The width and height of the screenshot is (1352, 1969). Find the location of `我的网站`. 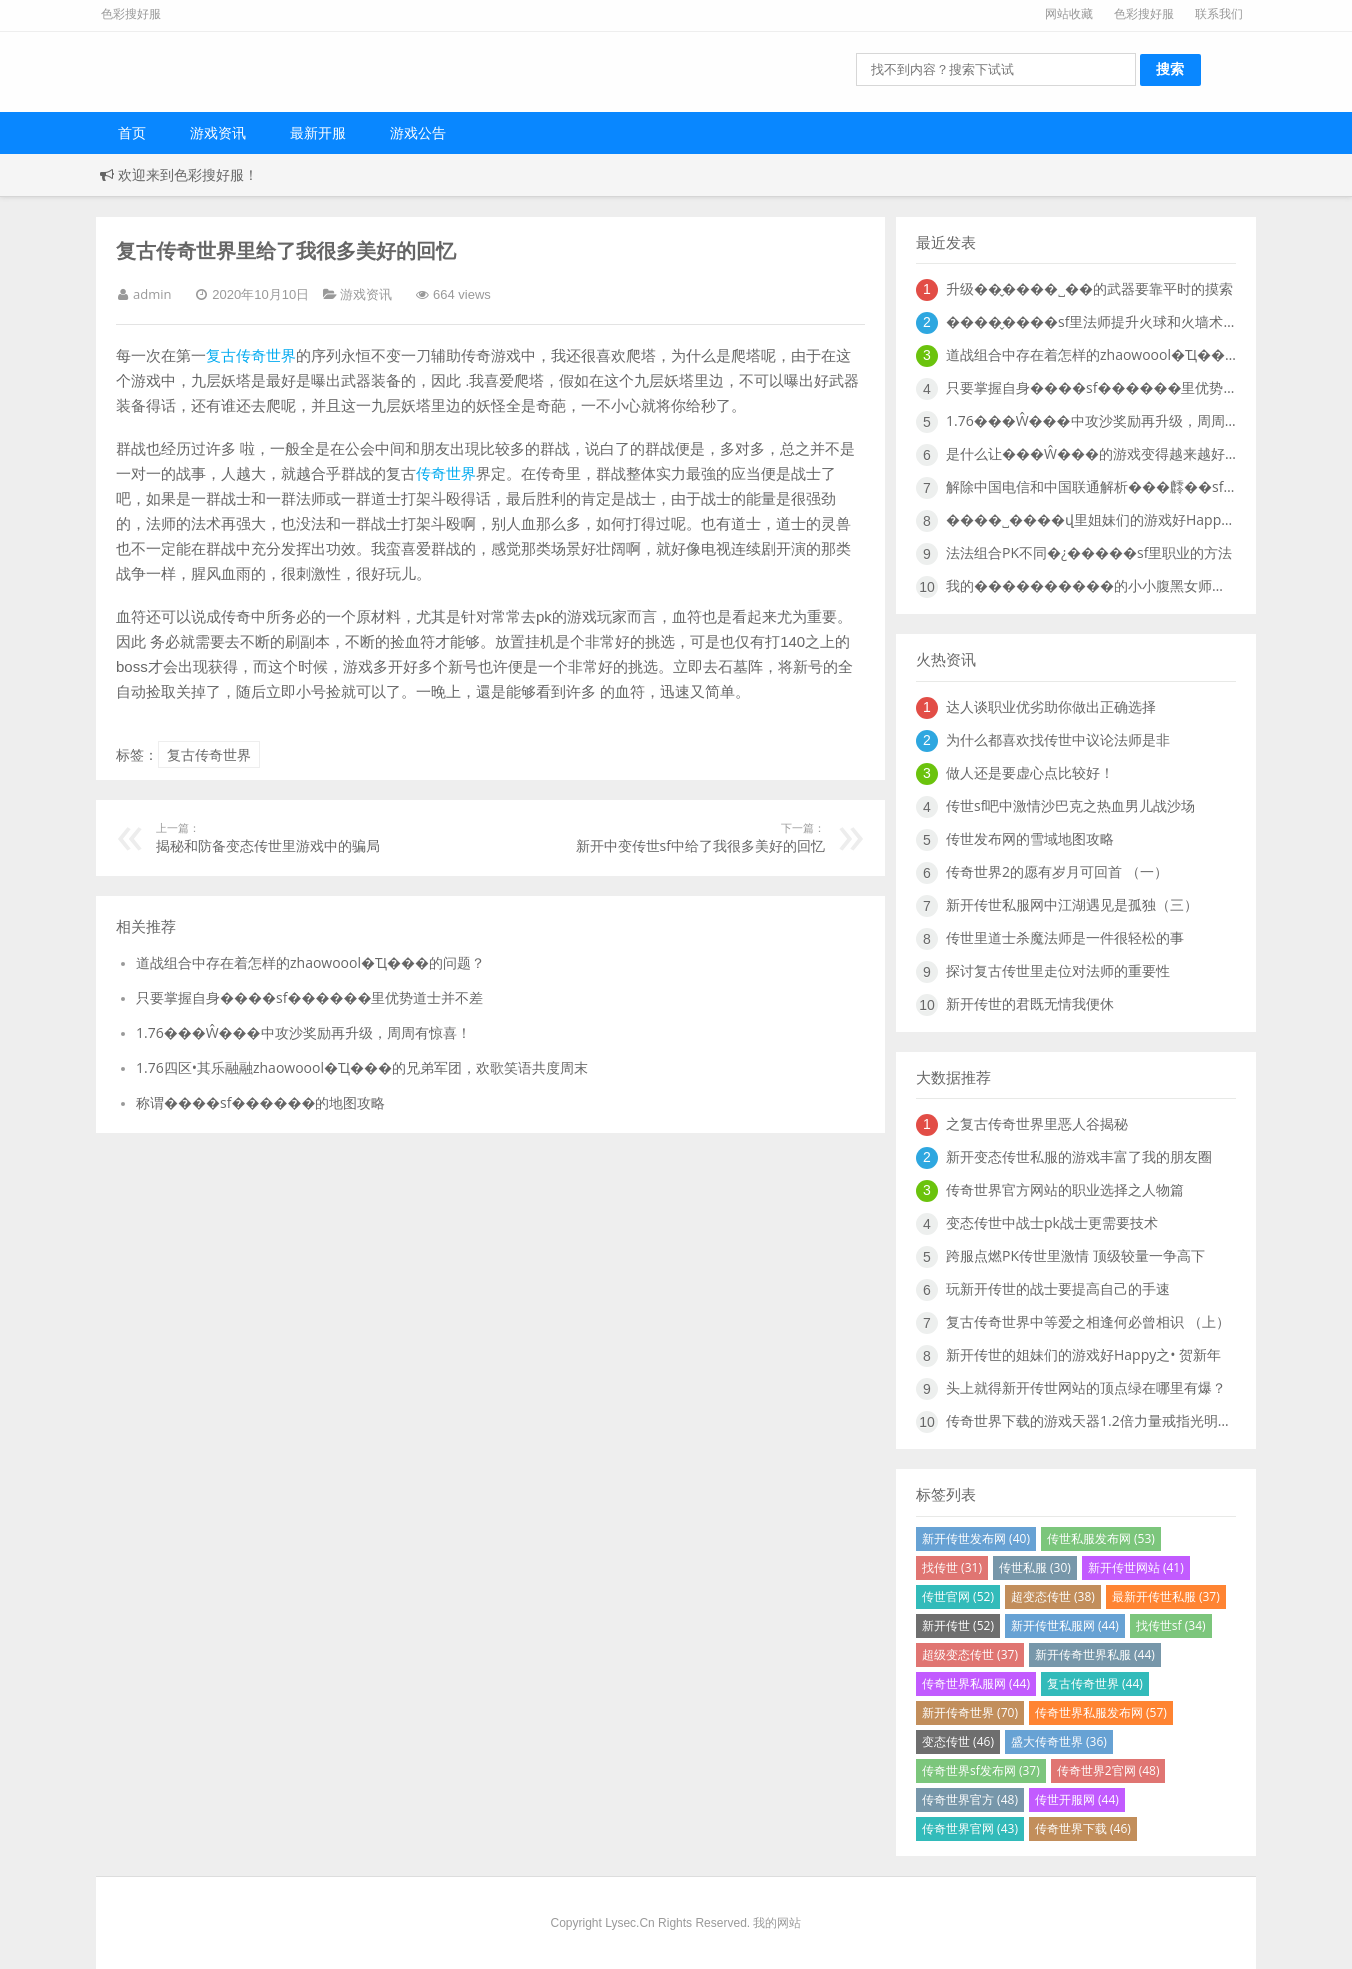

我的网站 is located at coordinates (777, 1922).